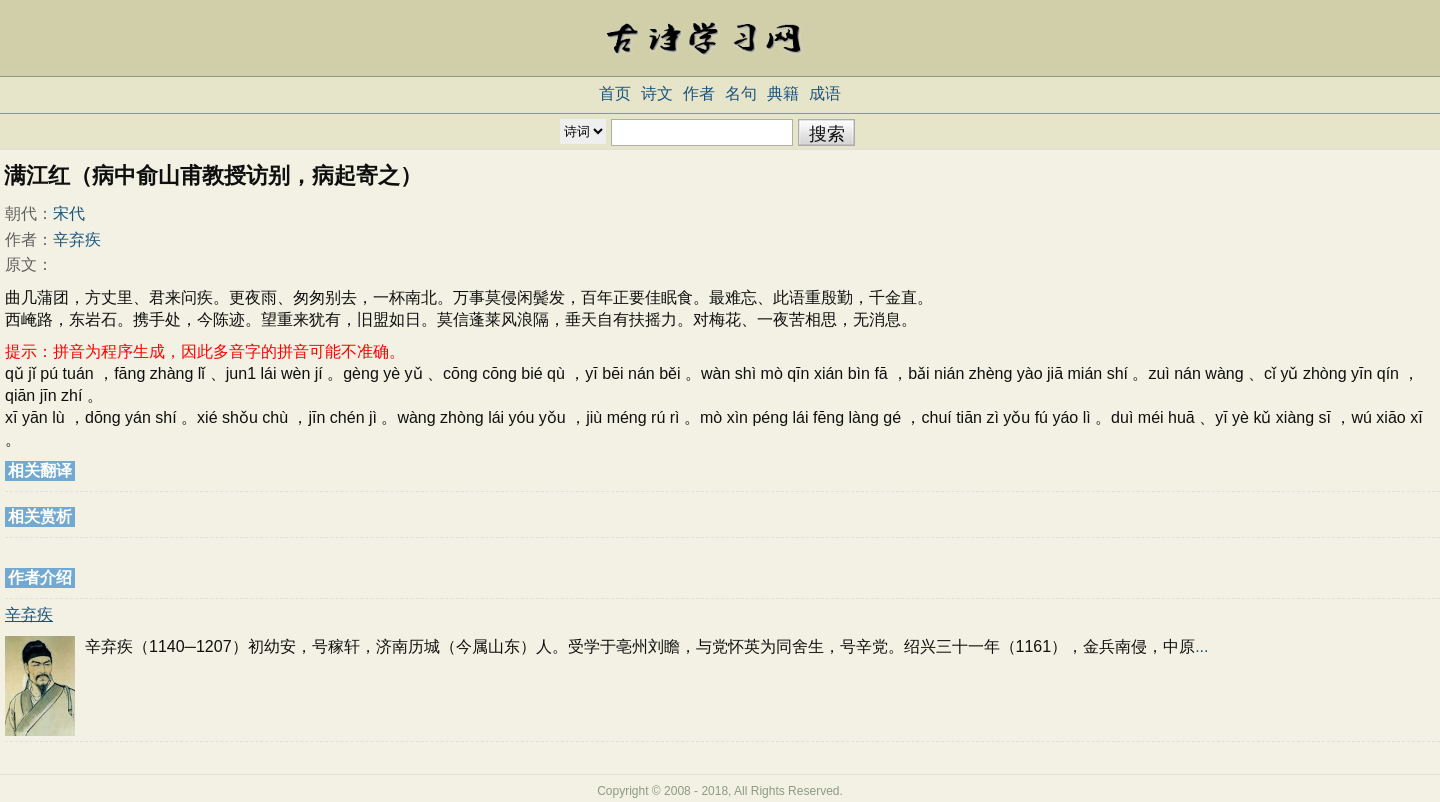 The width and height of the screenshot is (1440, 802). I want to click on 诗文, so click(657, 93).